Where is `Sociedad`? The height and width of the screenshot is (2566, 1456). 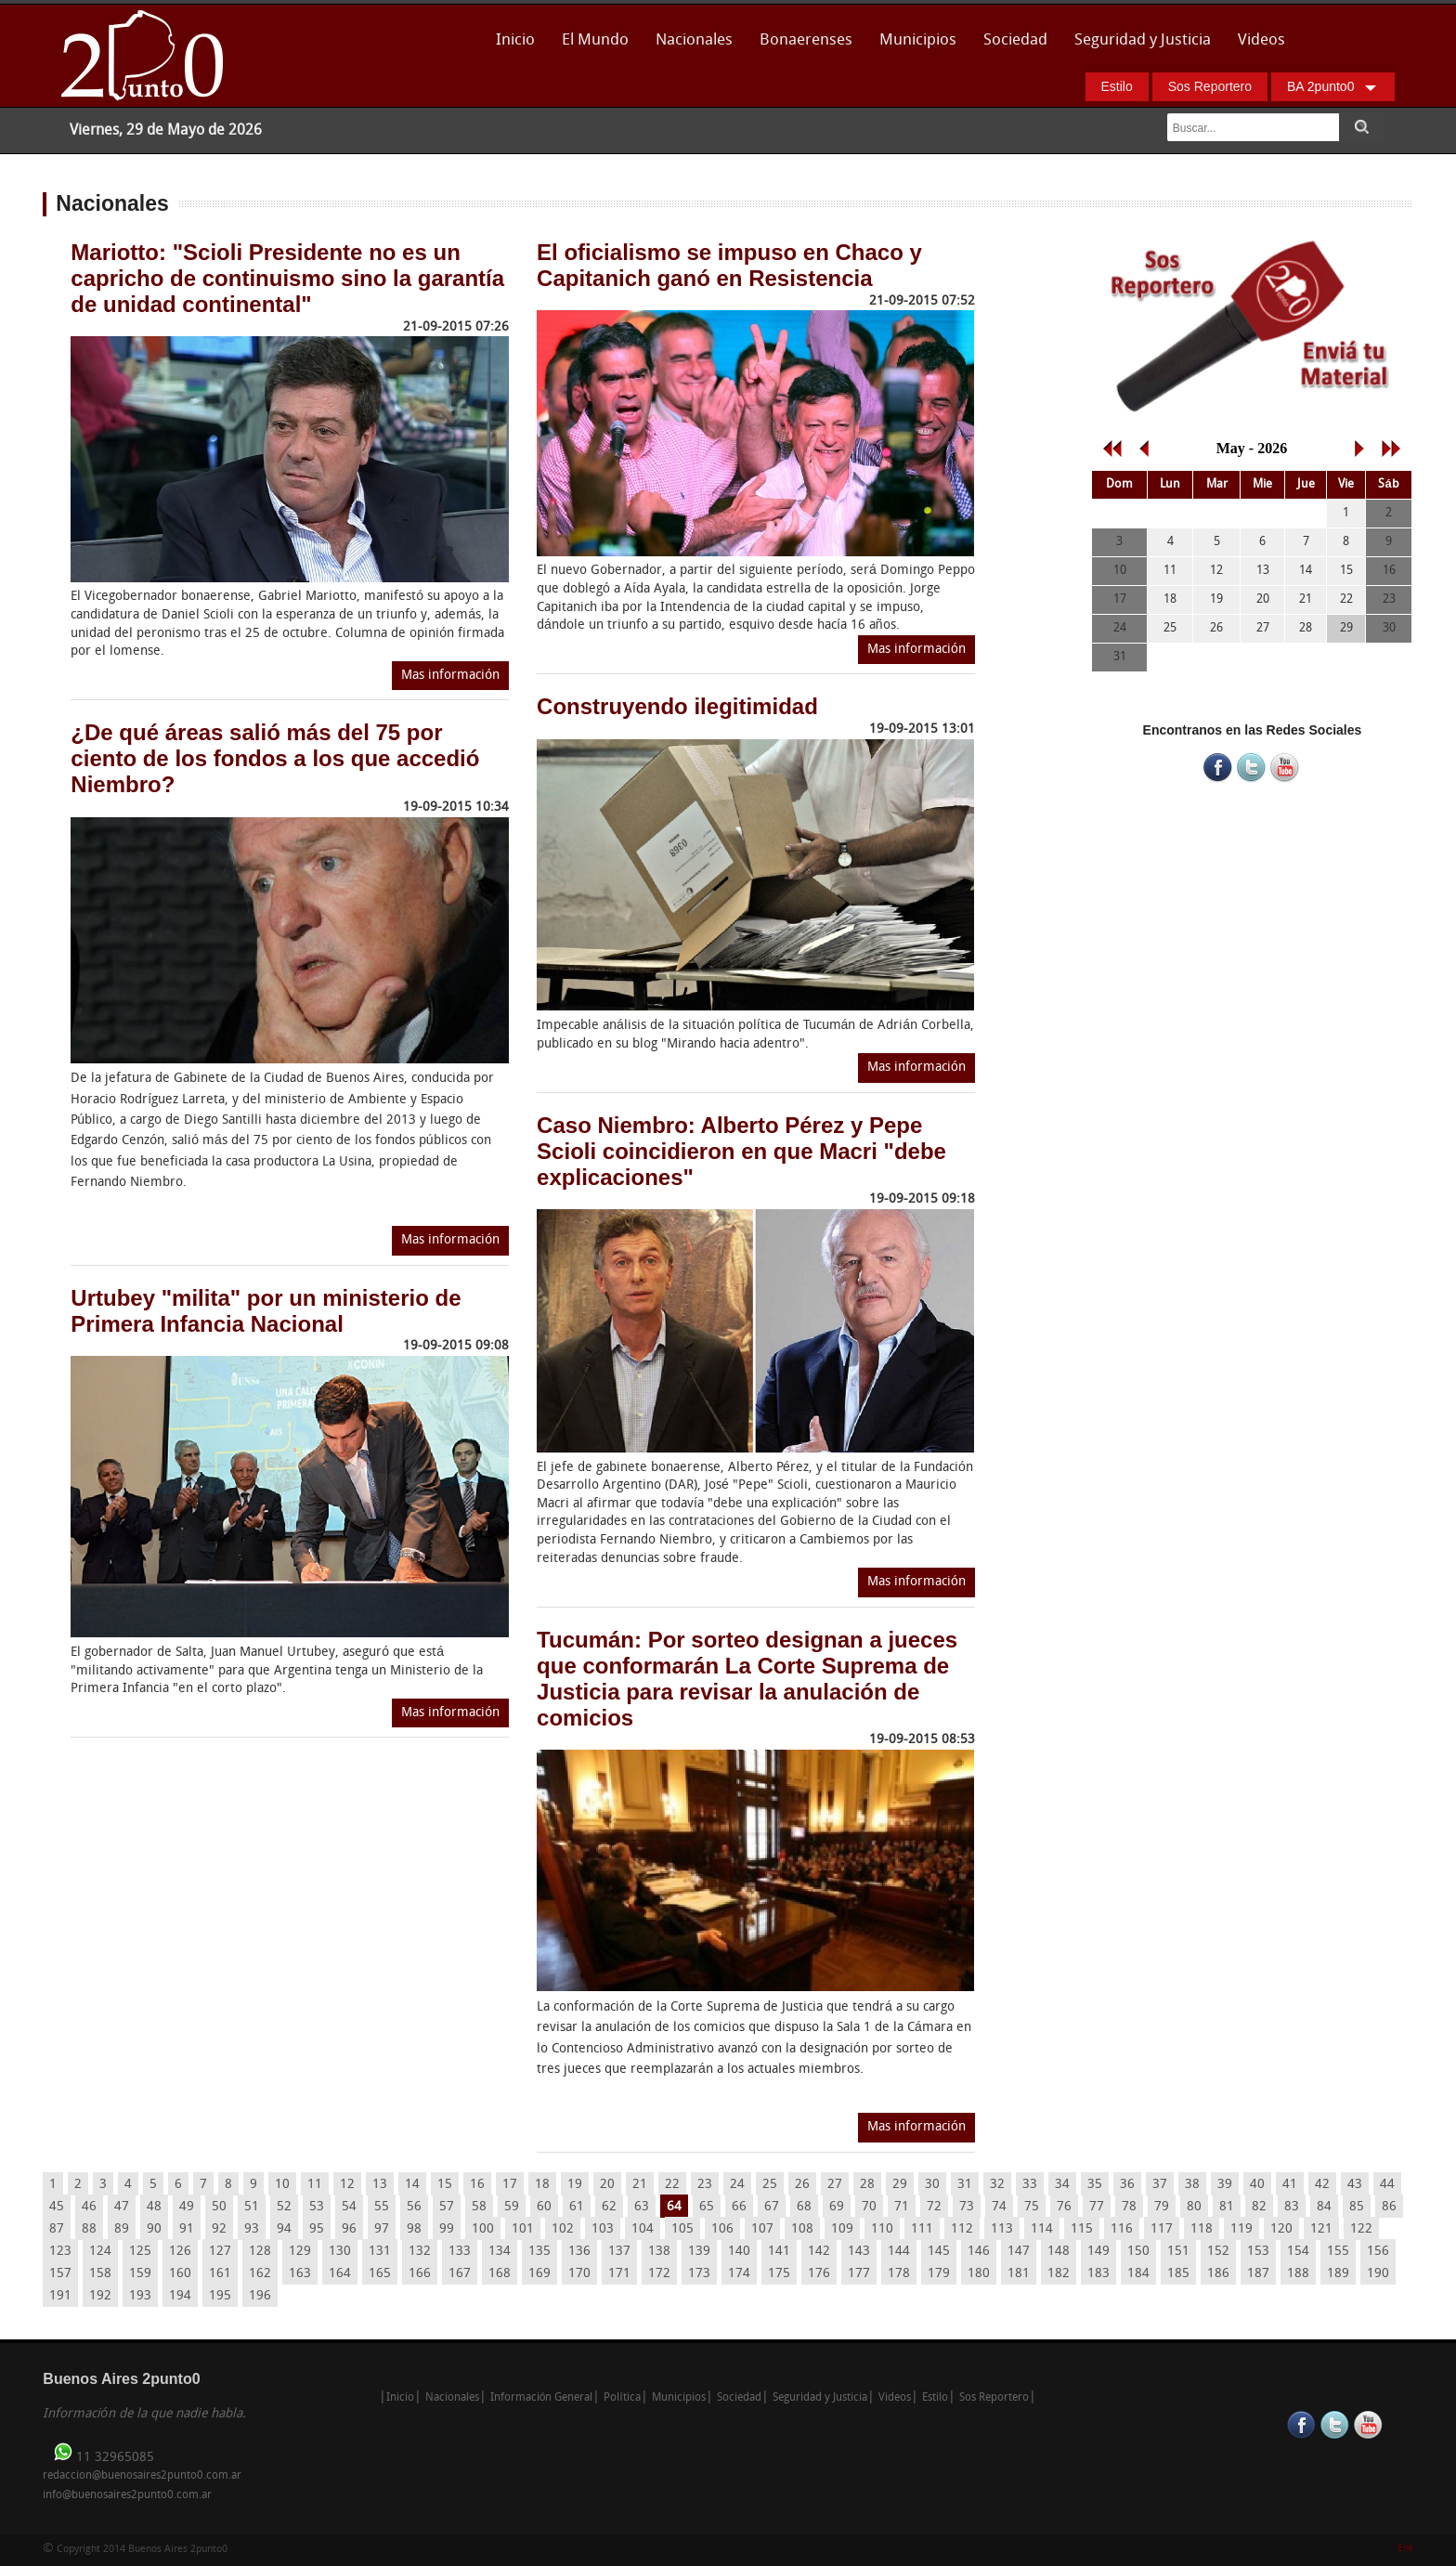
Sociedad is located at coordinates (1015, 40).